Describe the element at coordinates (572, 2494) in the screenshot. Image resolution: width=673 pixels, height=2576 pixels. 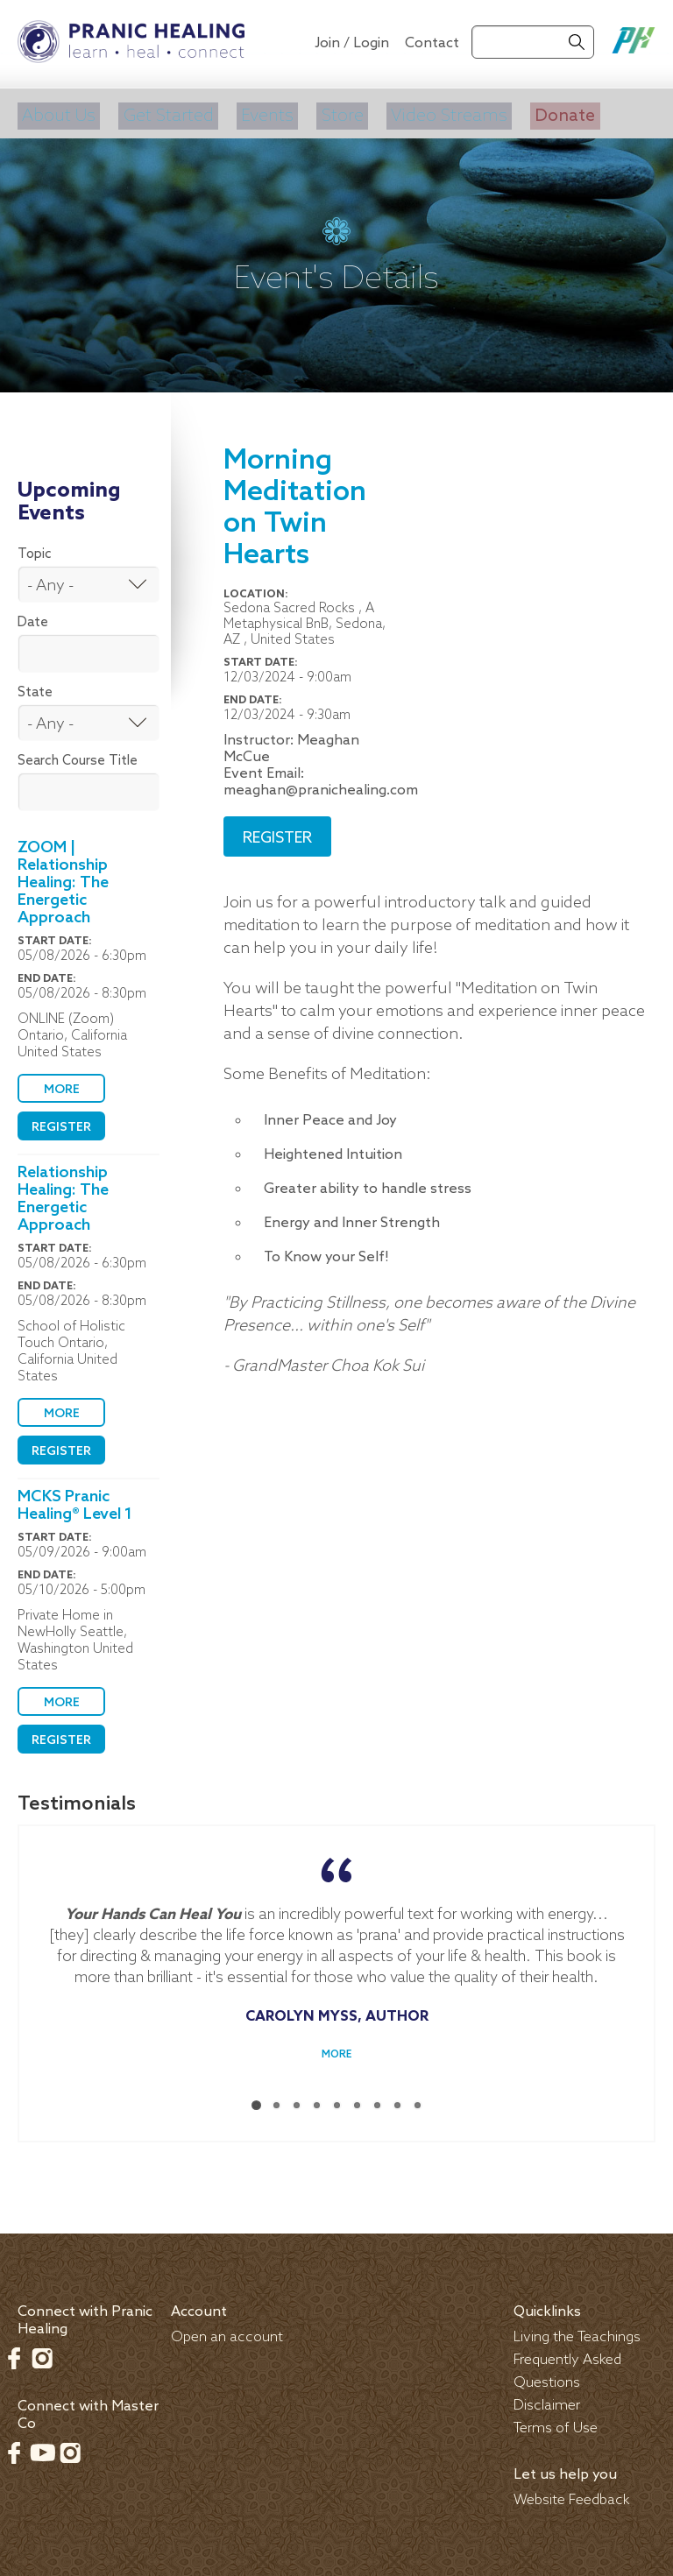
I see `Website Feedback` at that location.